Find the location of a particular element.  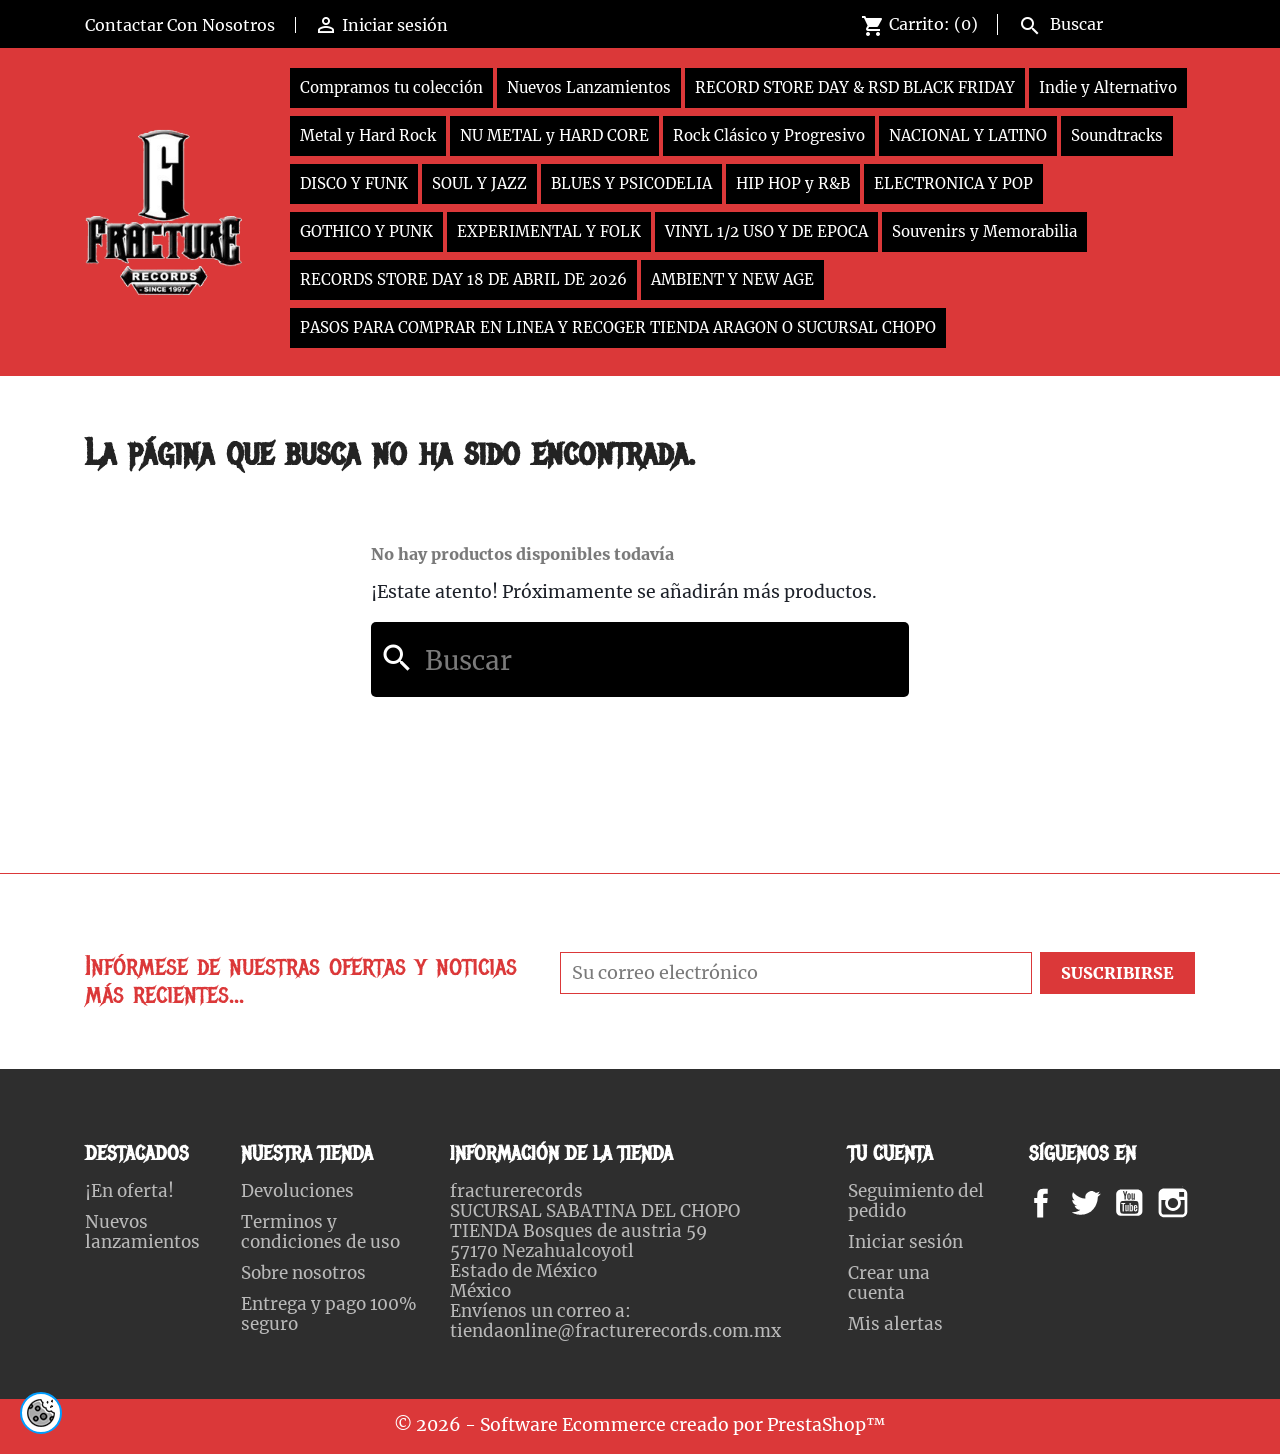

NU METAL y HARD CORE is located at coordinates (554, 135).